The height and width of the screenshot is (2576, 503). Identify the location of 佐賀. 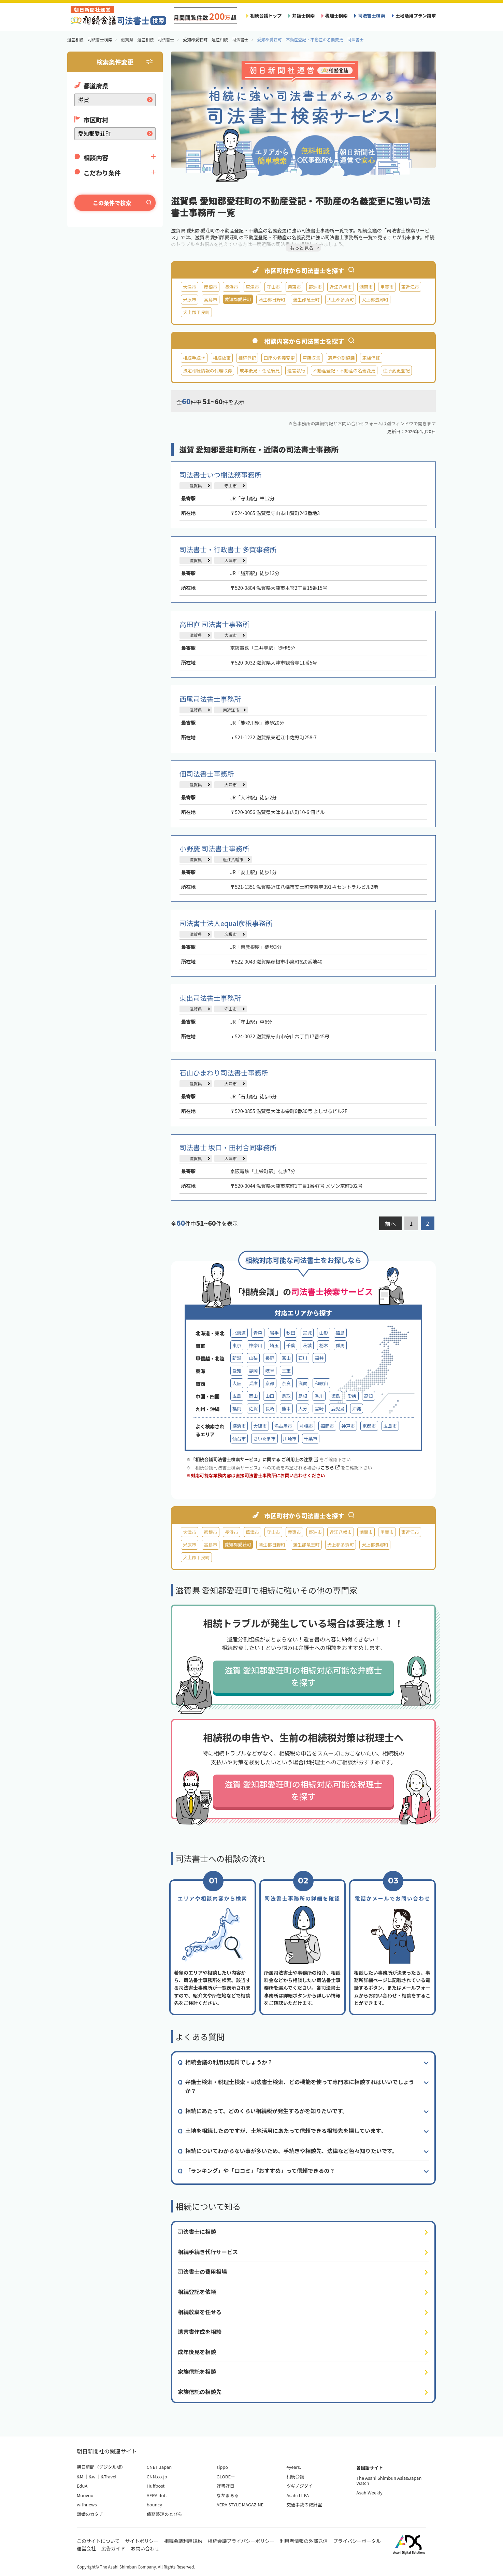
(253, 1408).